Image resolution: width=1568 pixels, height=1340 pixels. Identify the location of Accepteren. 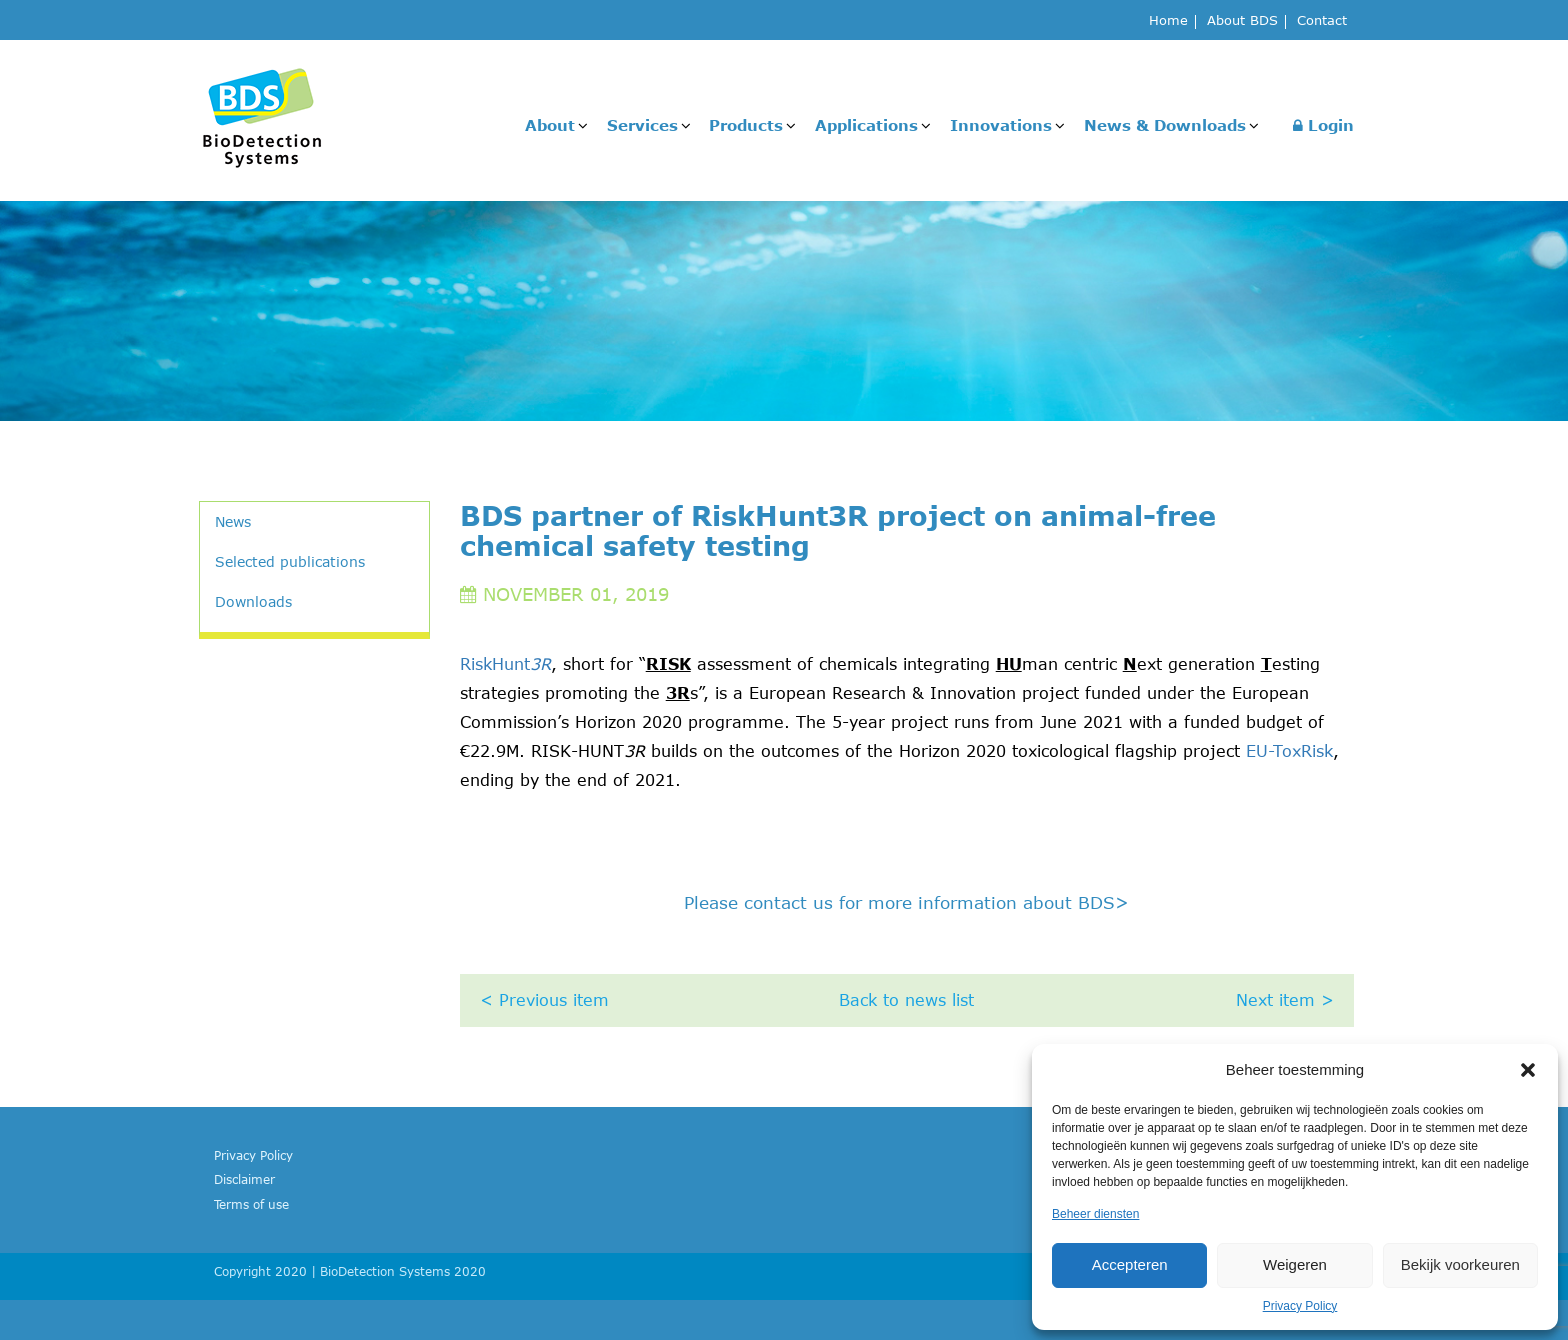
(1130, 1264).